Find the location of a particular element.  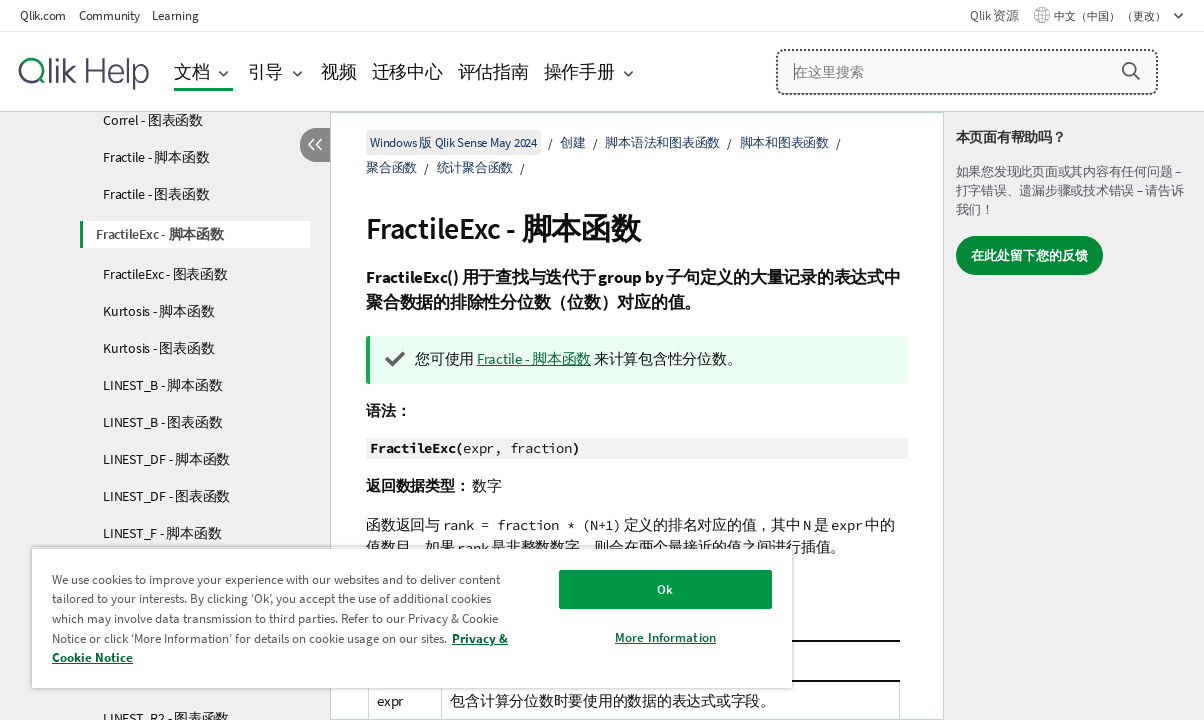

在此处留下您的反馈 is located at coordinates (1029, 255).